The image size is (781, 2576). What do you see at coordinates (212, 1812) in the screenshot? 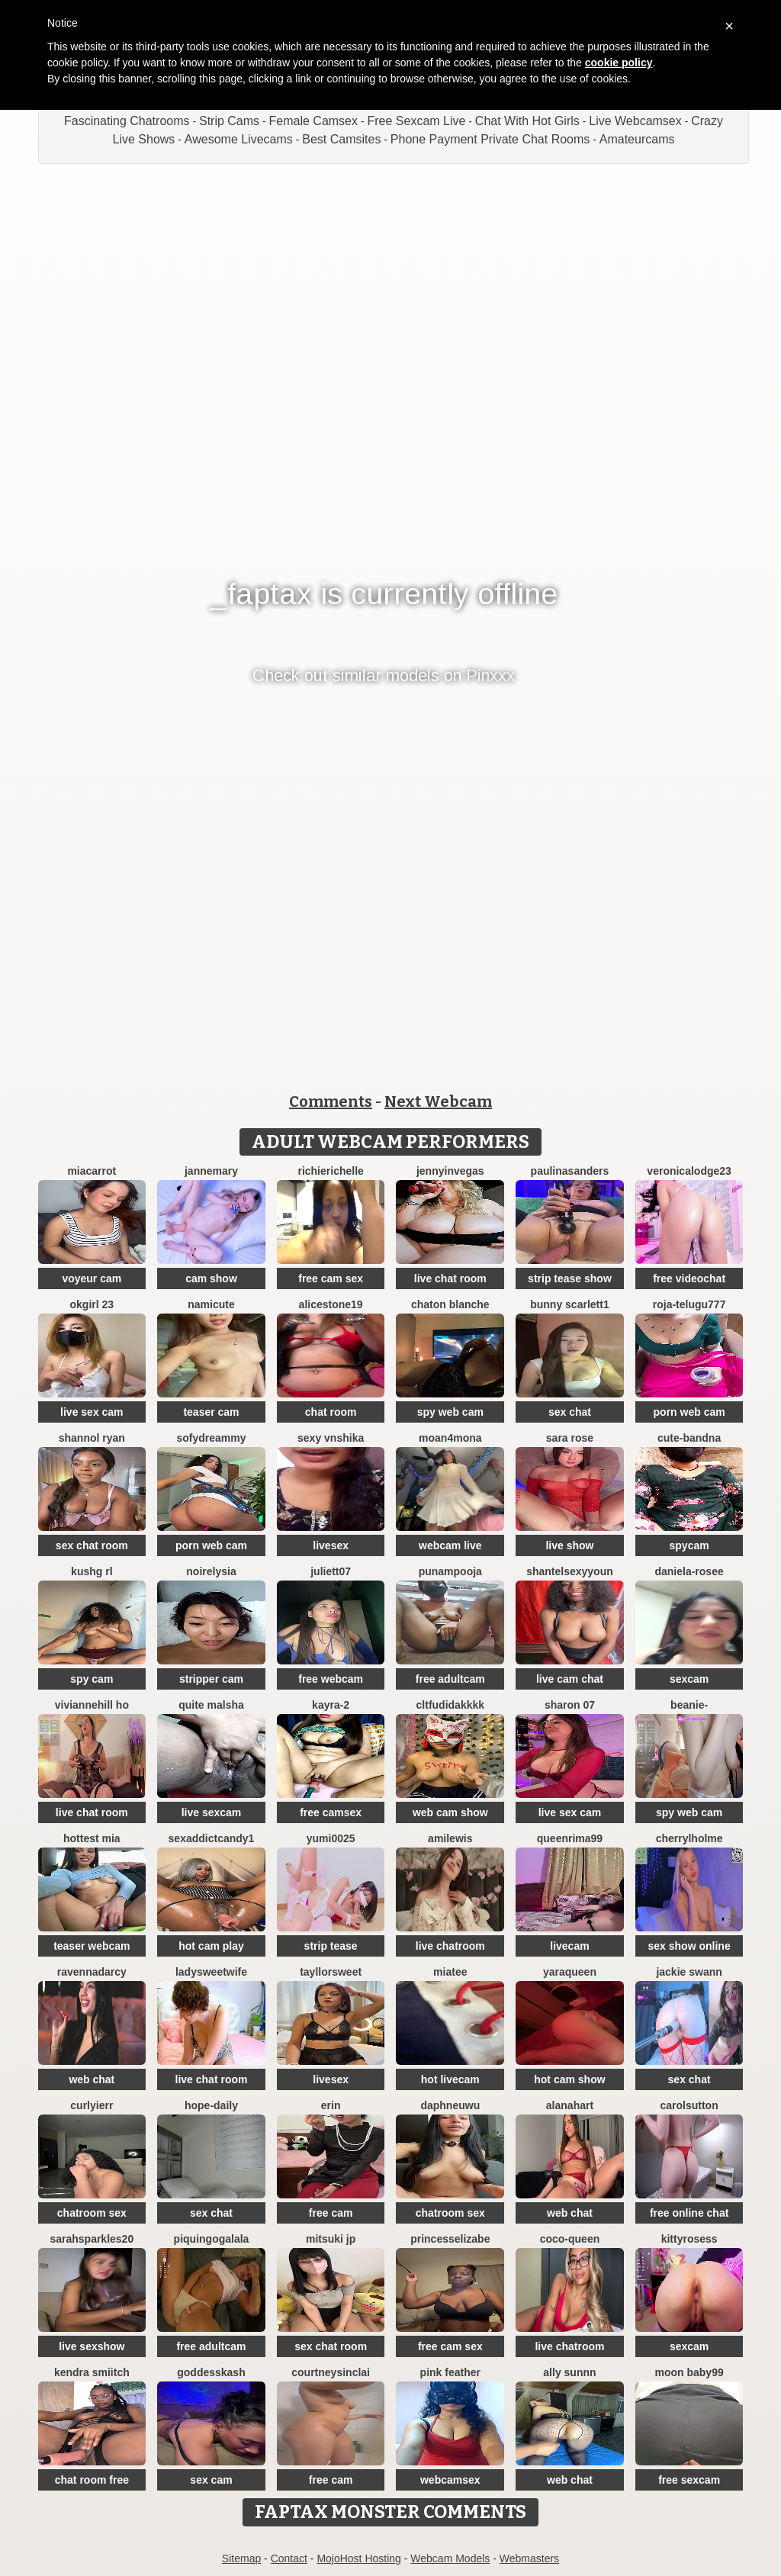
I see `live sexcam` at bounding box center [212, 1812].